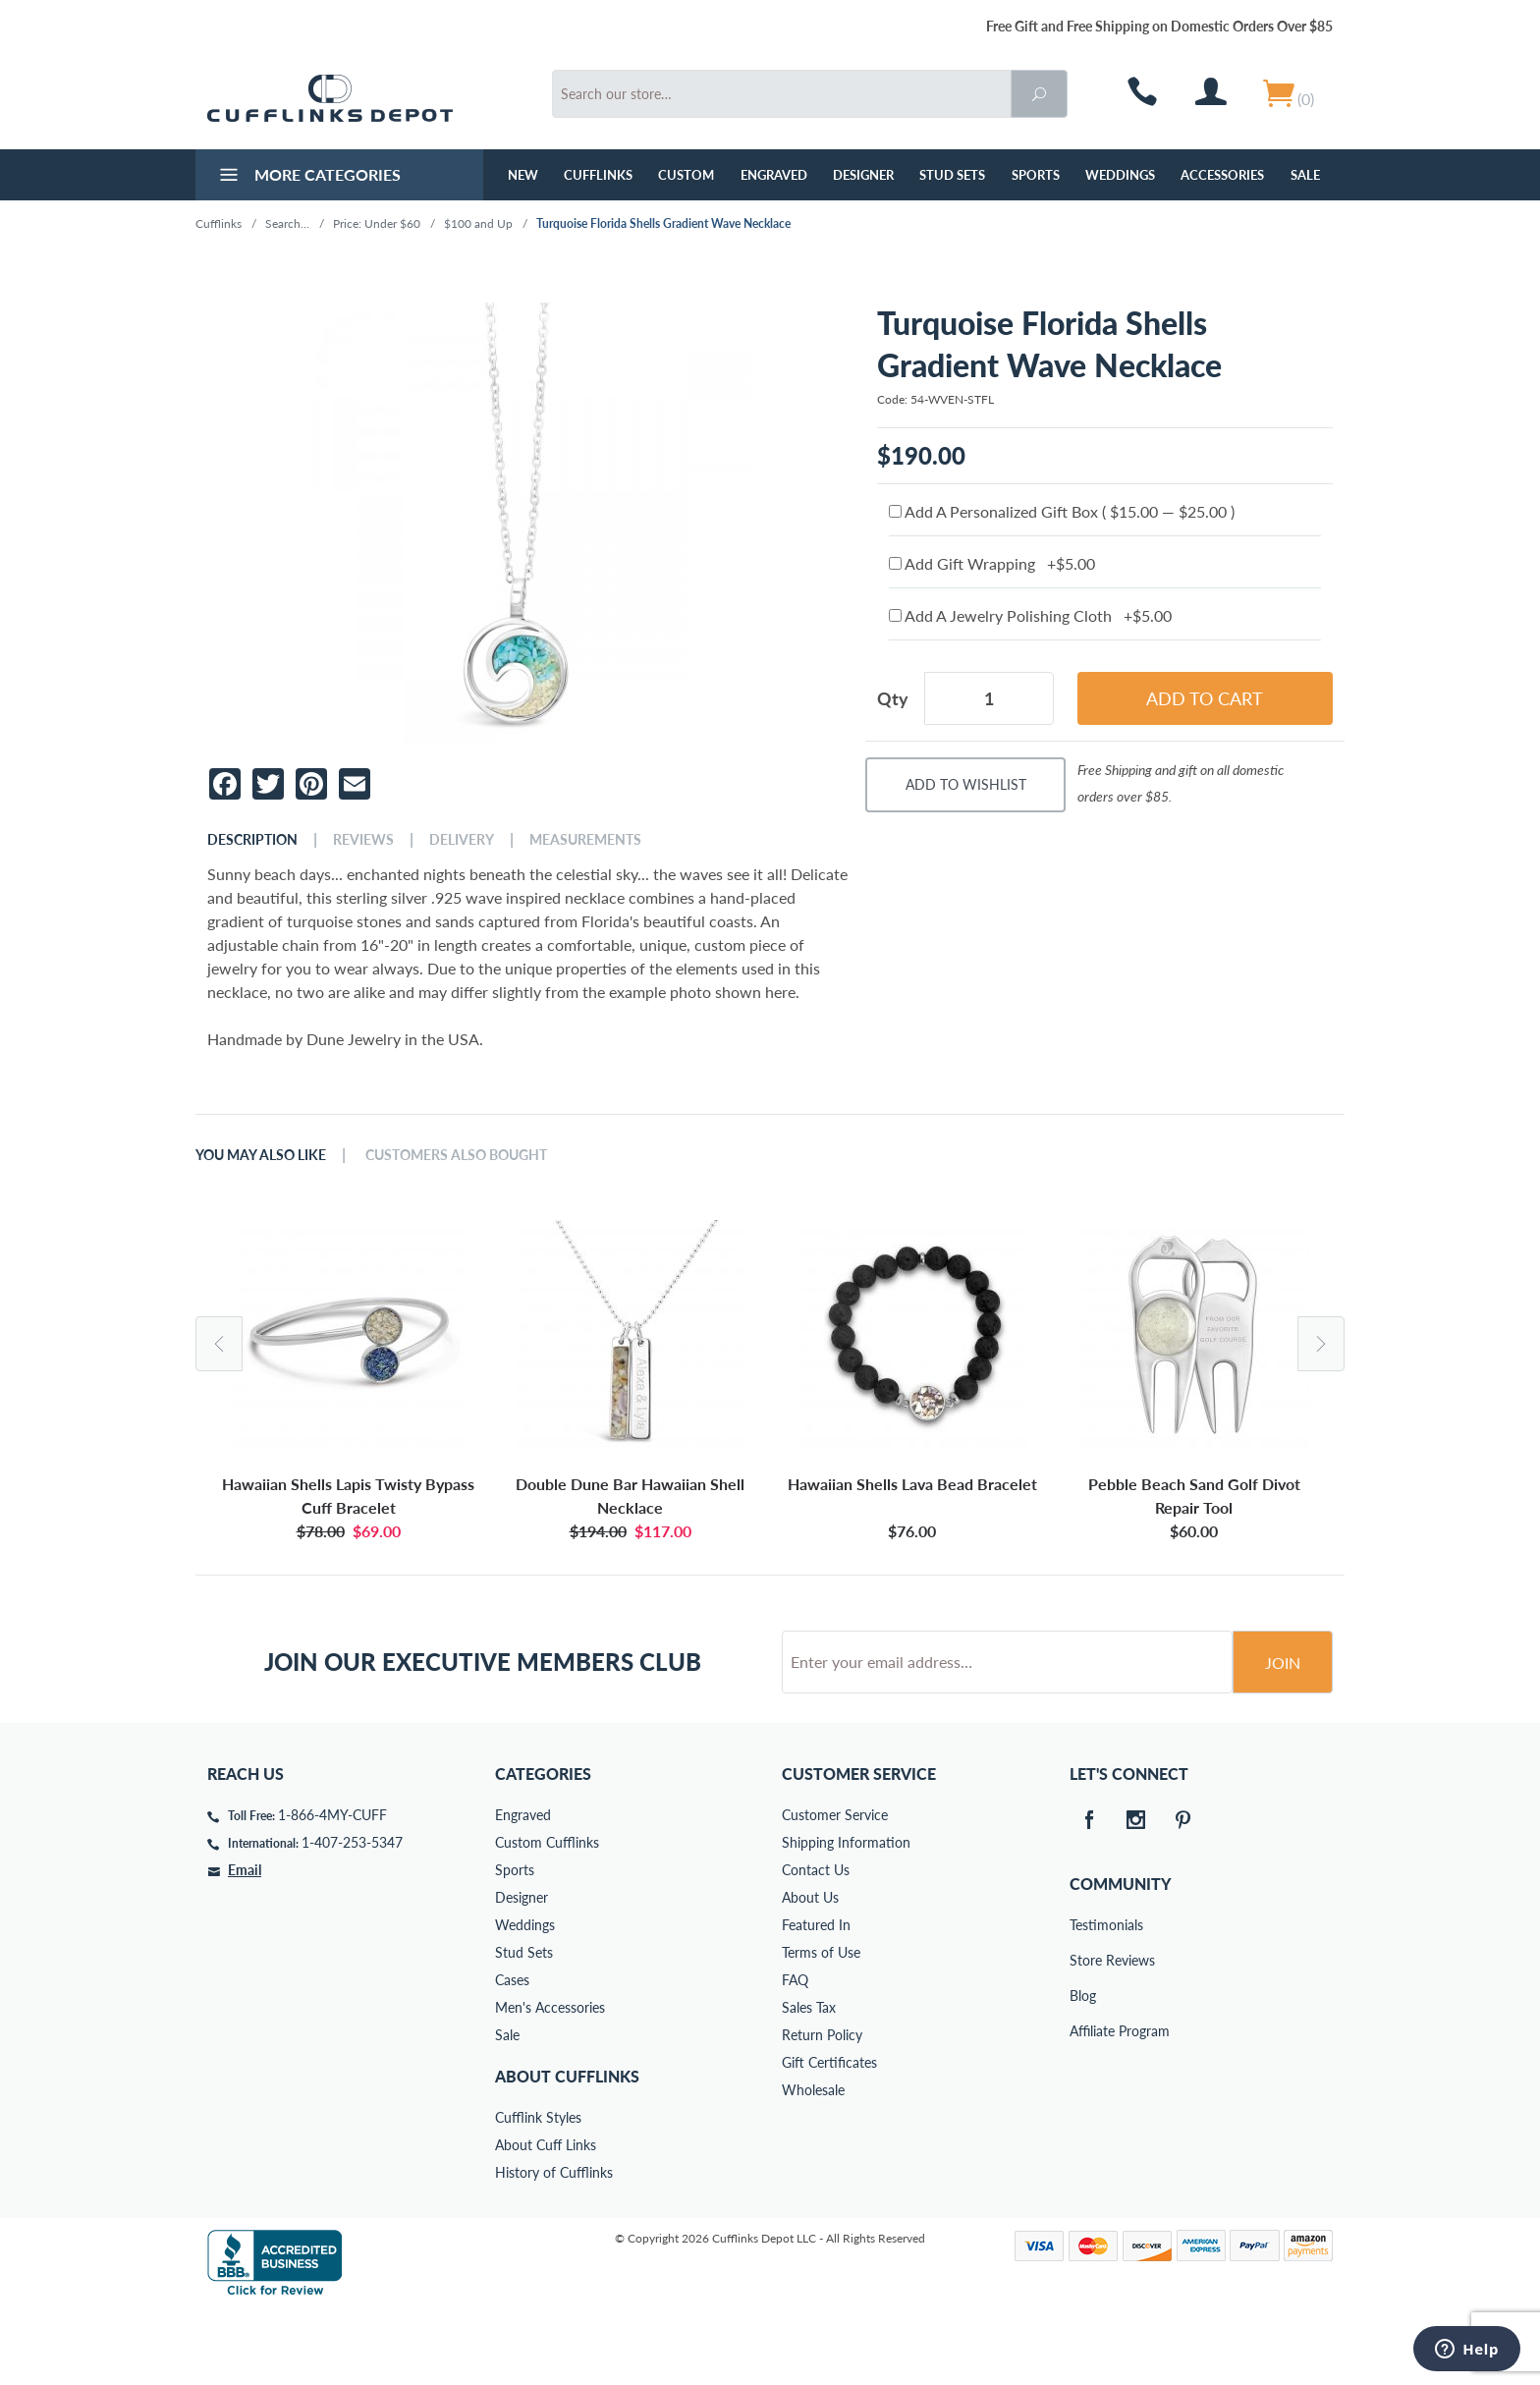  I want to click on About Cufflinks, so click(567, 2150).